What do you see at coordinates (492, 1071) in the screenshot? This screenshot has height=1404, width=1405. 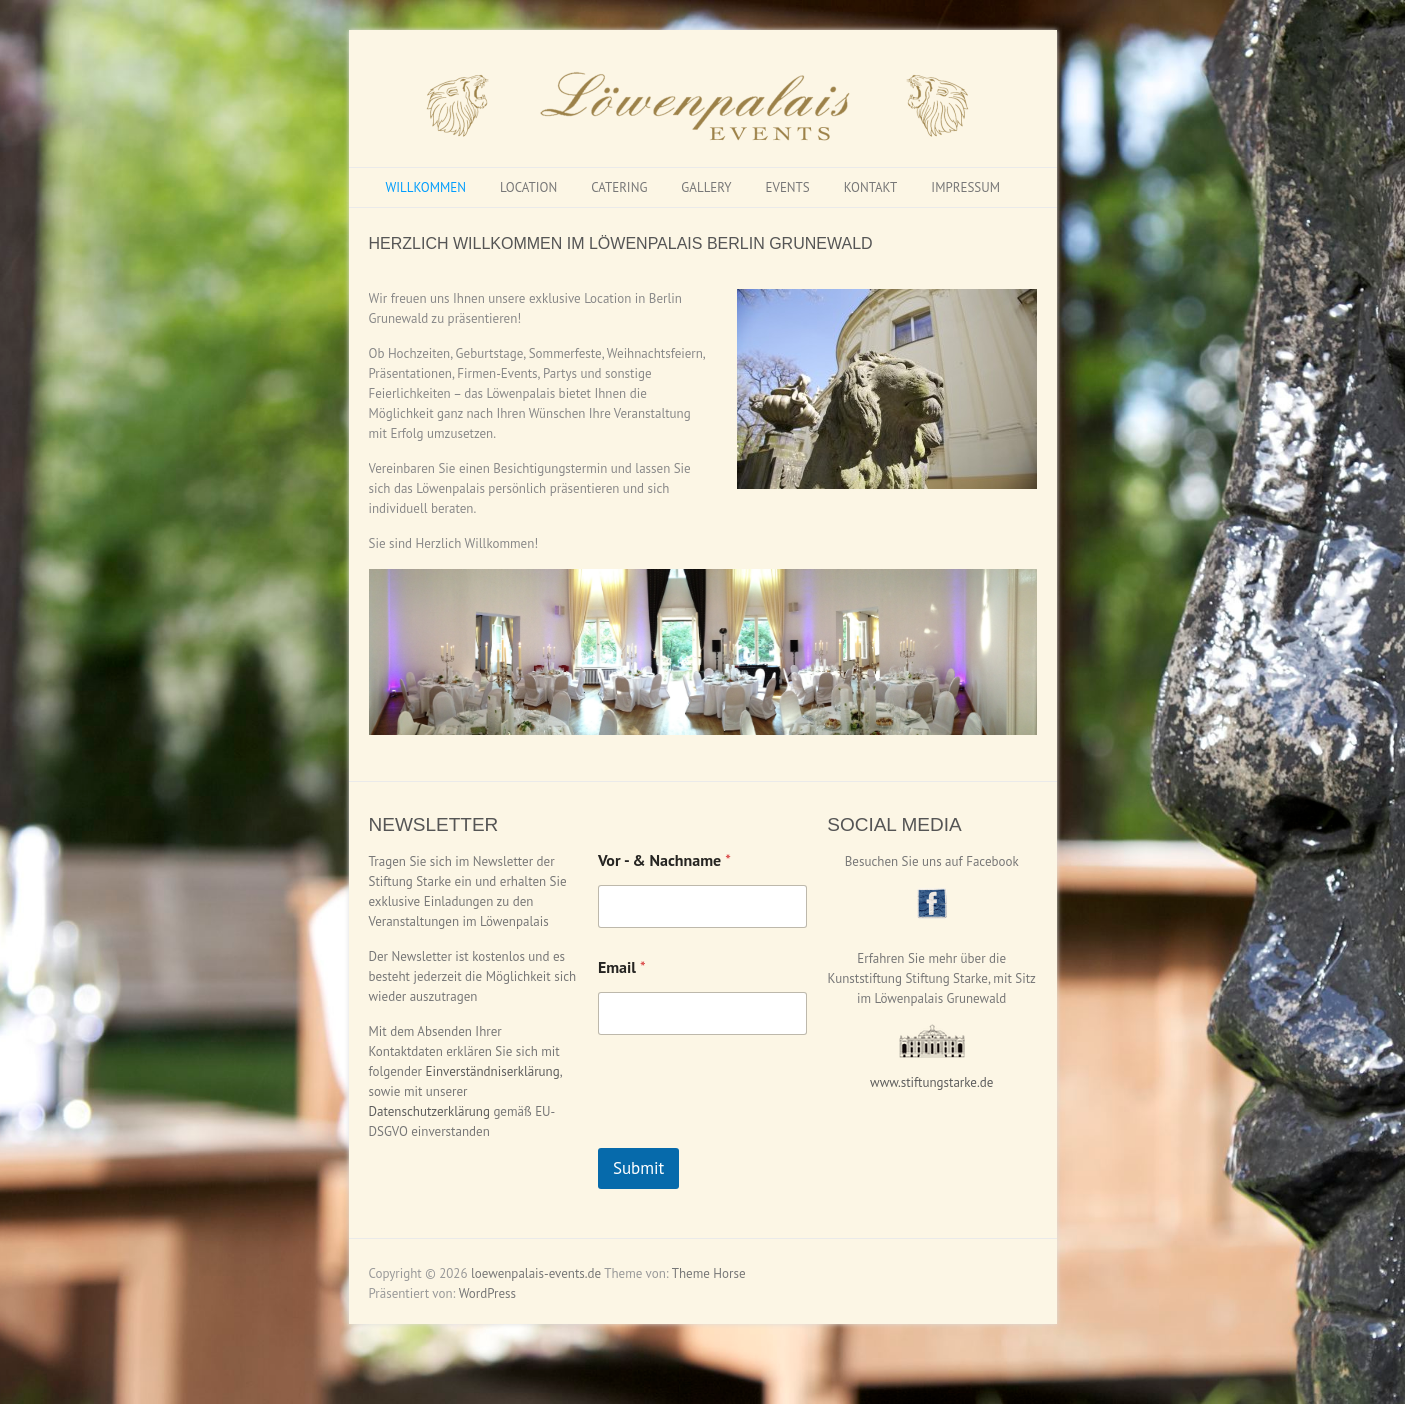 I see `Einverständniserklärung` at bounding box center [492, 1071].